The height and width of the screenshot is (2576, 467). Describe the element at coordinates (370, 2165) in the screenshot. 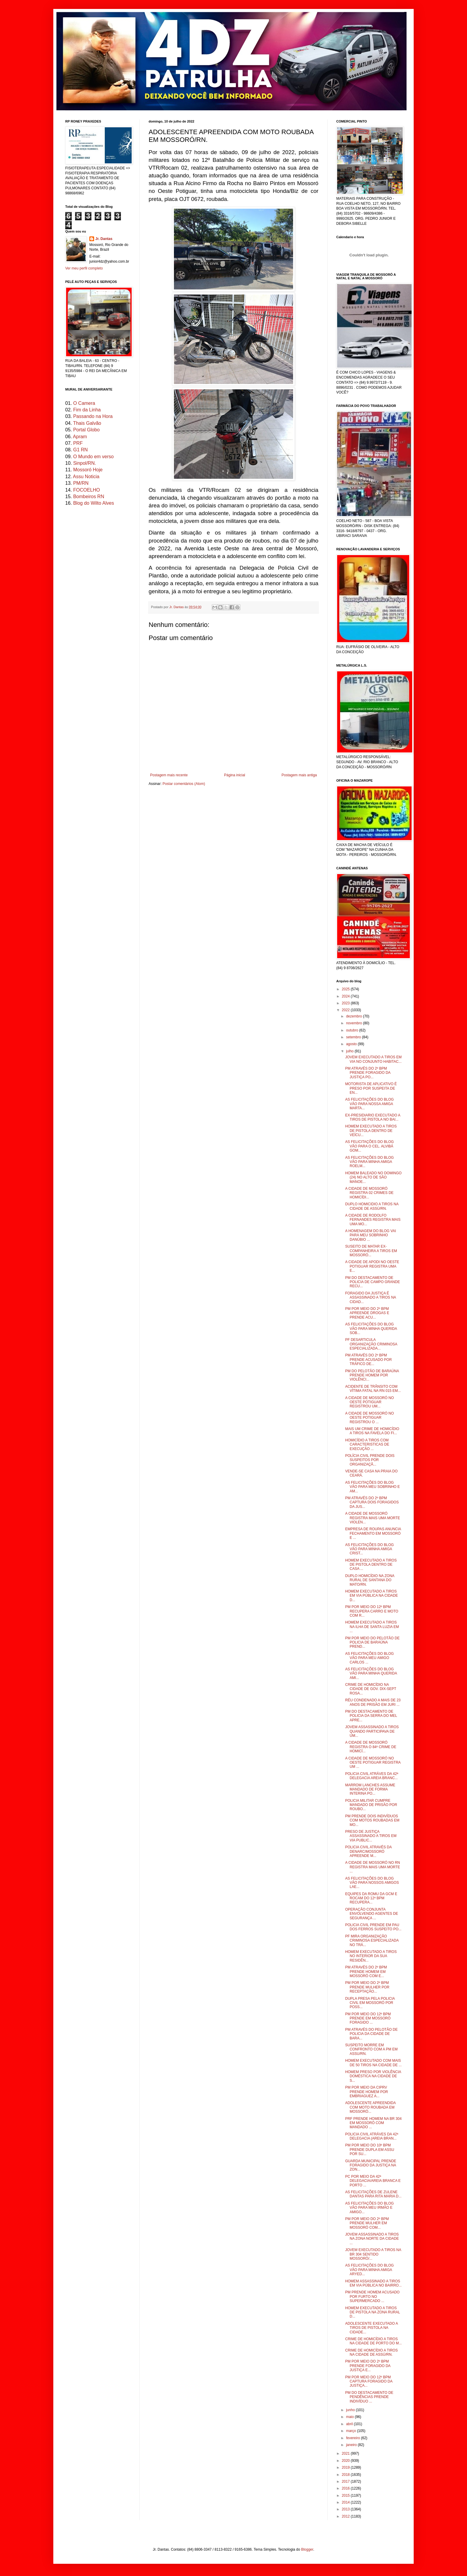

I see `GUARDA MUNICIPAL PRENDE FORAGIDO DA JUSTIÇA NA ZON...` at that location.